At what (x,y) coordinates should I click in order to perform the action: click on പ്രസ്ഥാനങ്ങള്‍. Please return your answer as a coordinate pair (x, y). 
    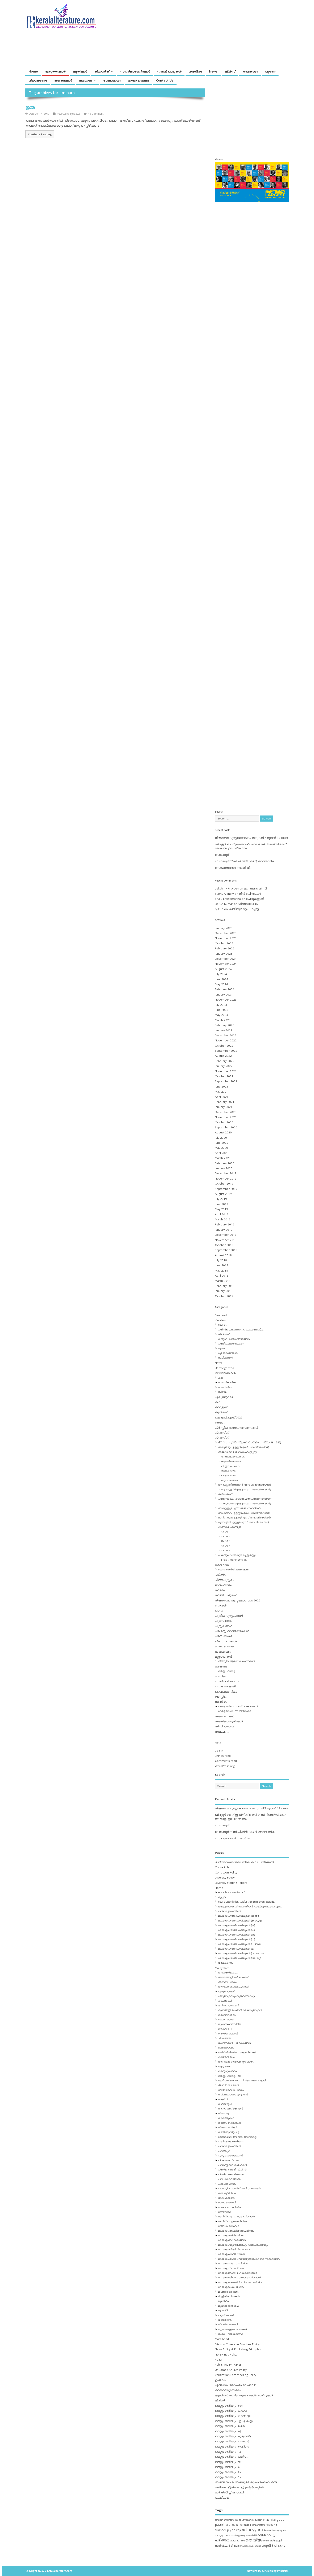
    Looking at the image, I should click on (226, 1641).